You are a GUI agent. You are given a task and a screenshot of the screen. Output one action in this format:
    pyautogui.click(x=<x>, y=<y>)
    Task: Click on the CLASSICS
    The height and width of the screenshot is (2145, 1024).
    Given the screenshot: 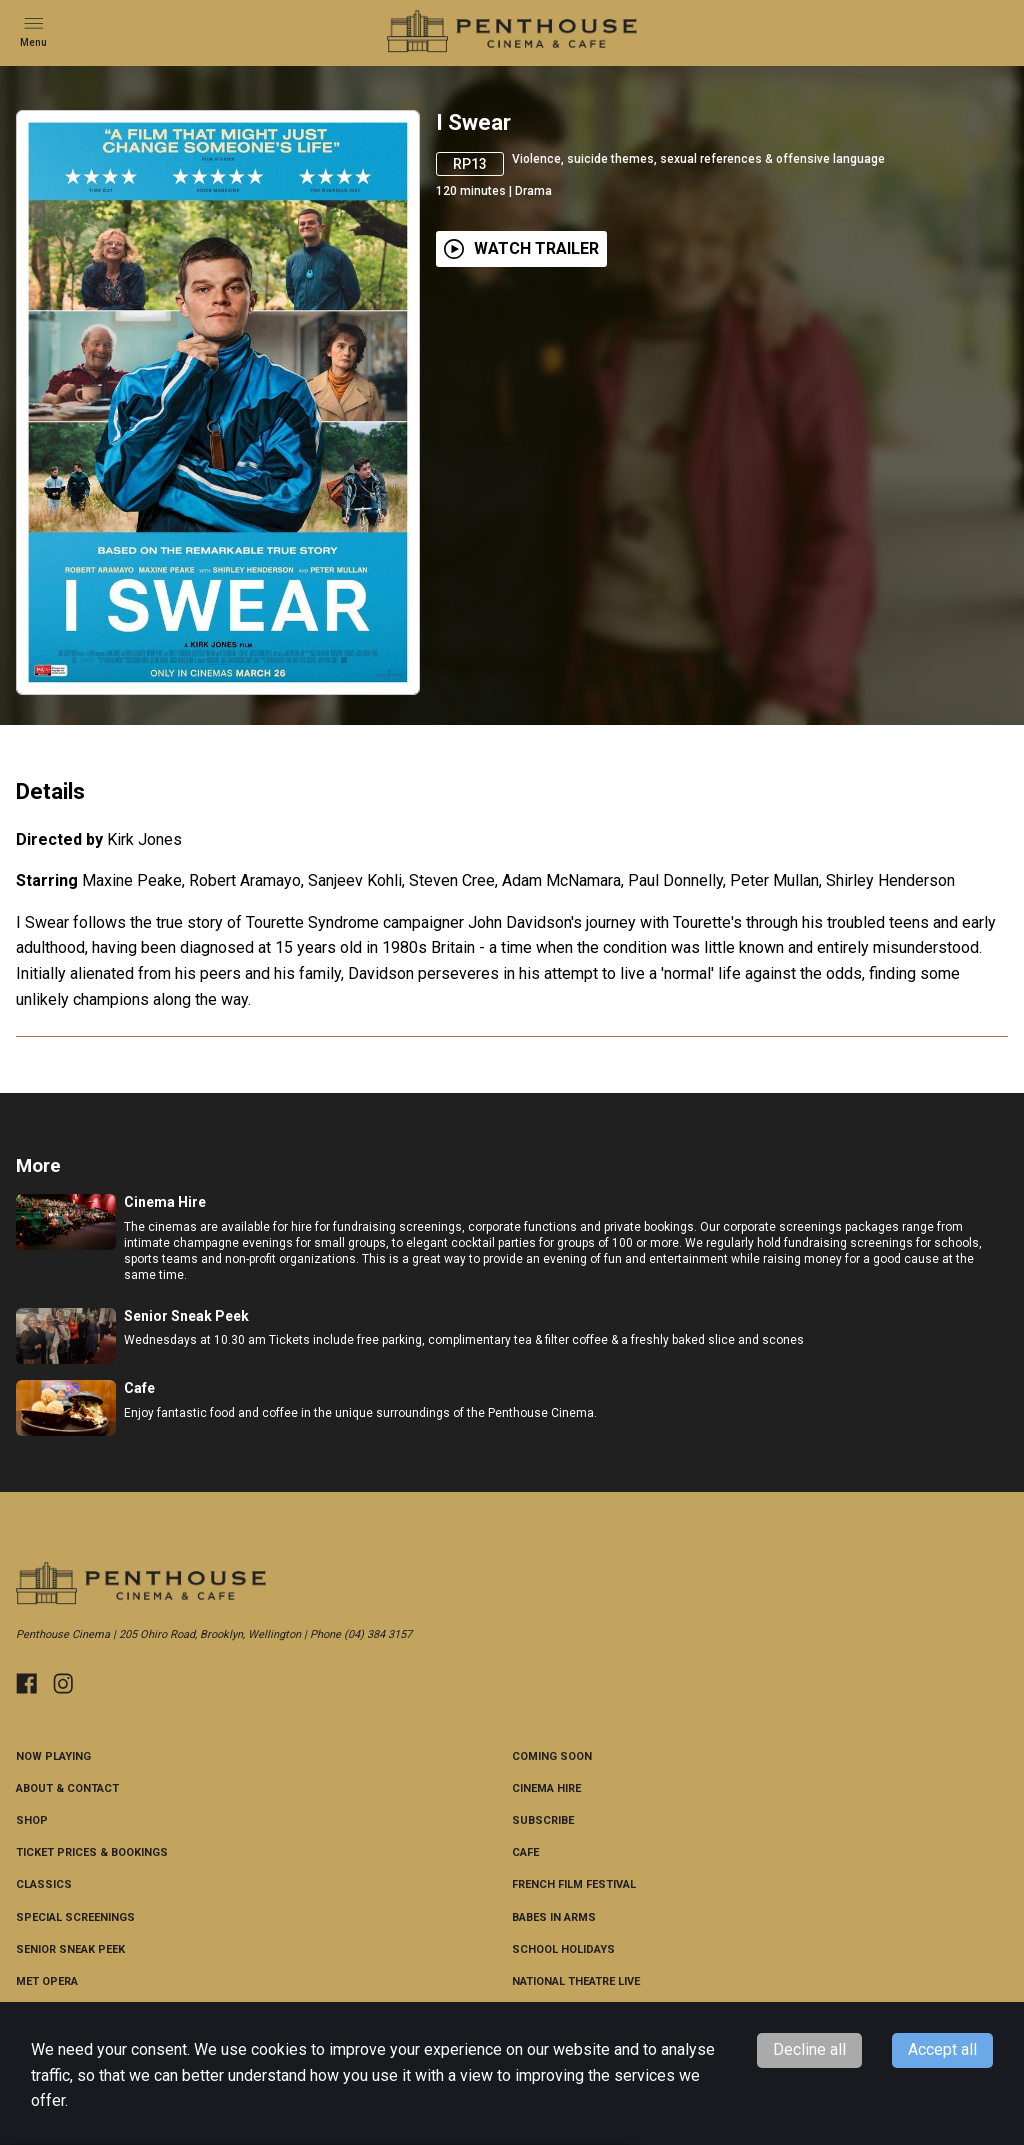 What is the action you would take?
    pyautogui.click(x=44, y=1884)
    